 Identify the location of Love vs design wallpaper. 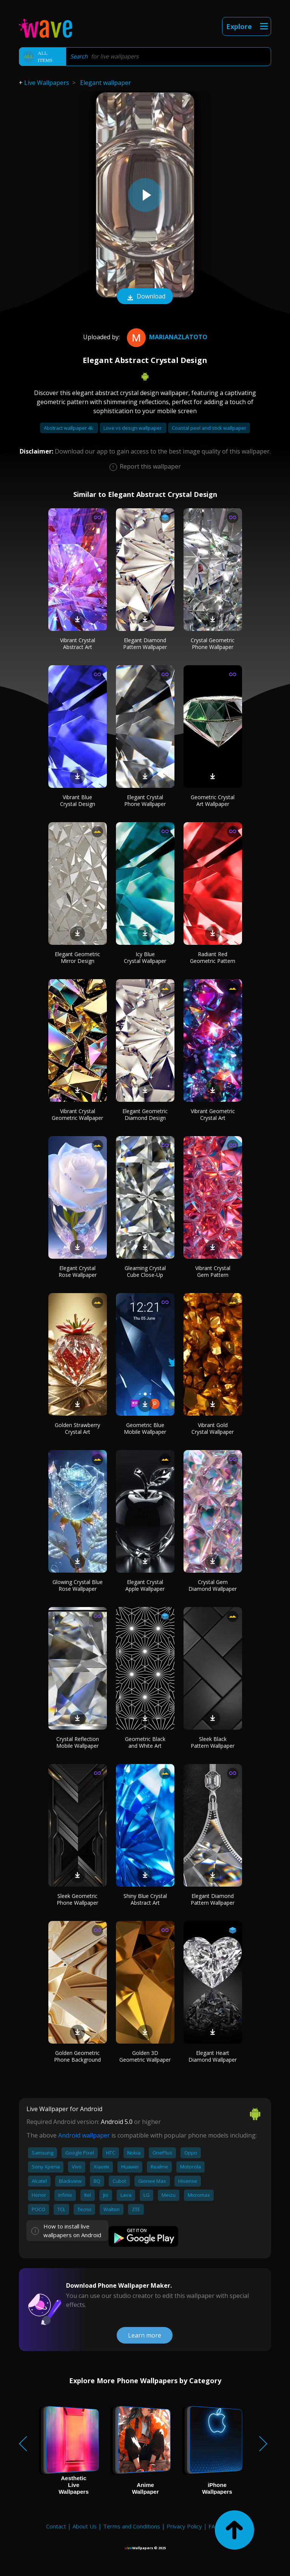
(133, 427).